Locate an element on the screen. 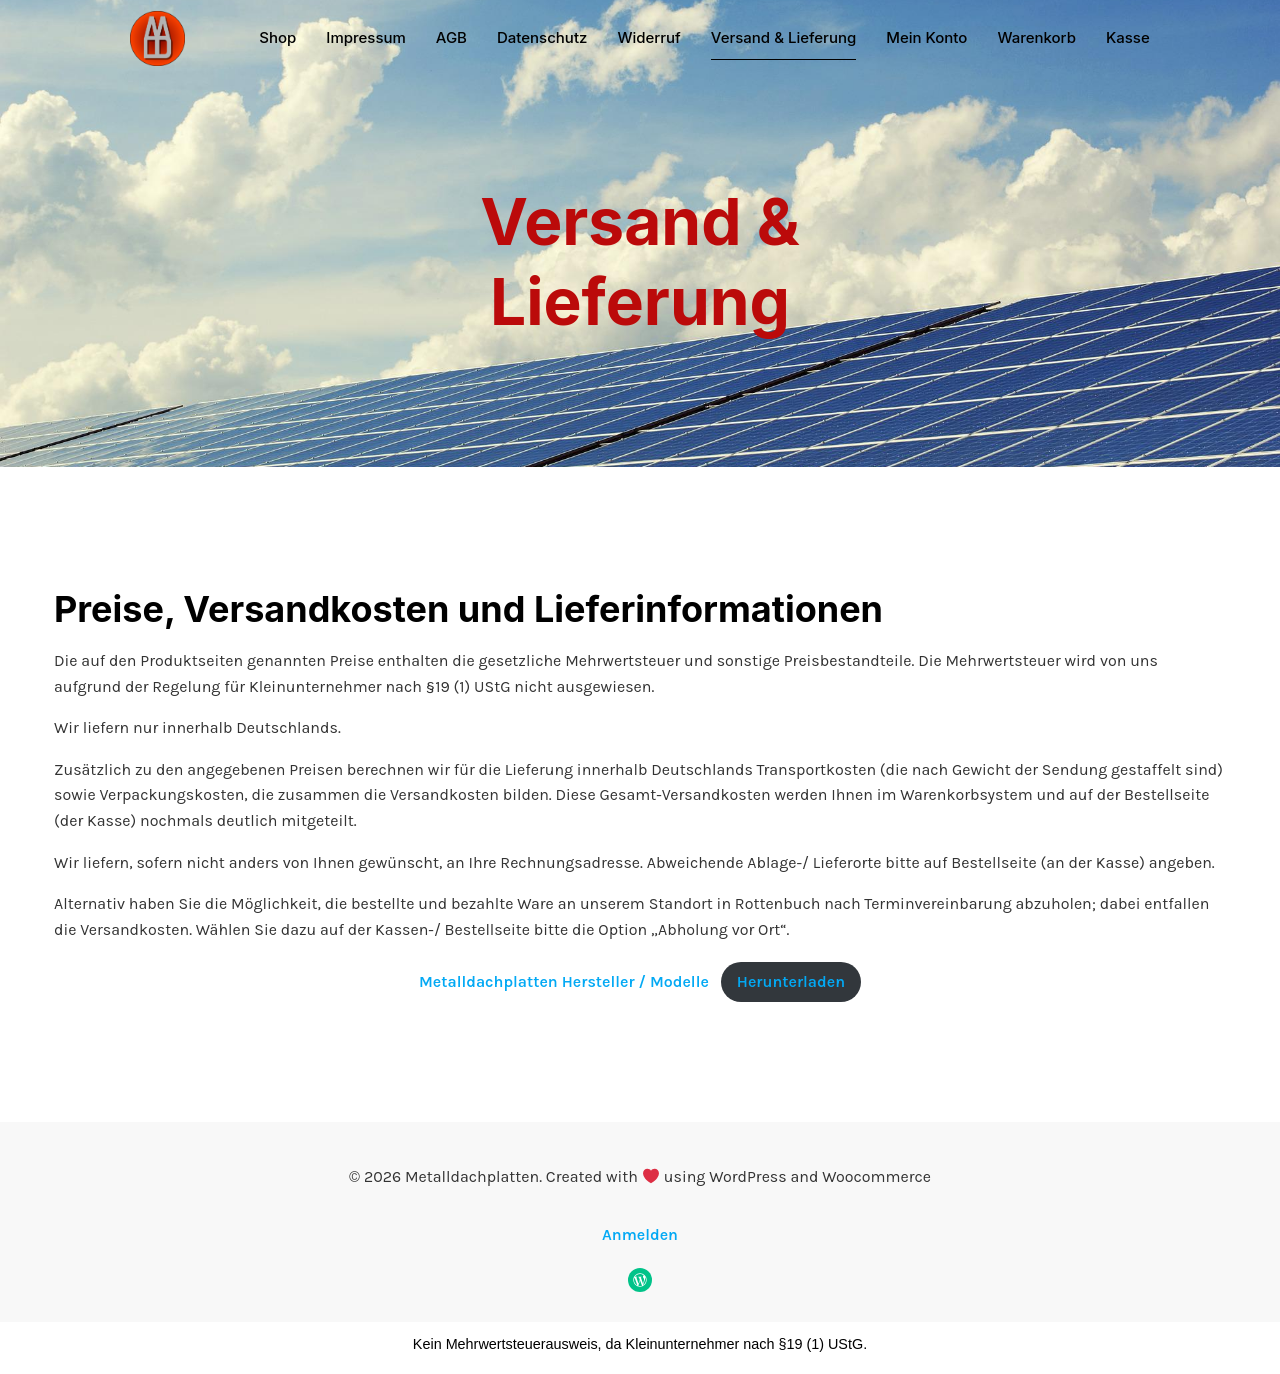  AGB is located at coordinates (451, 37).